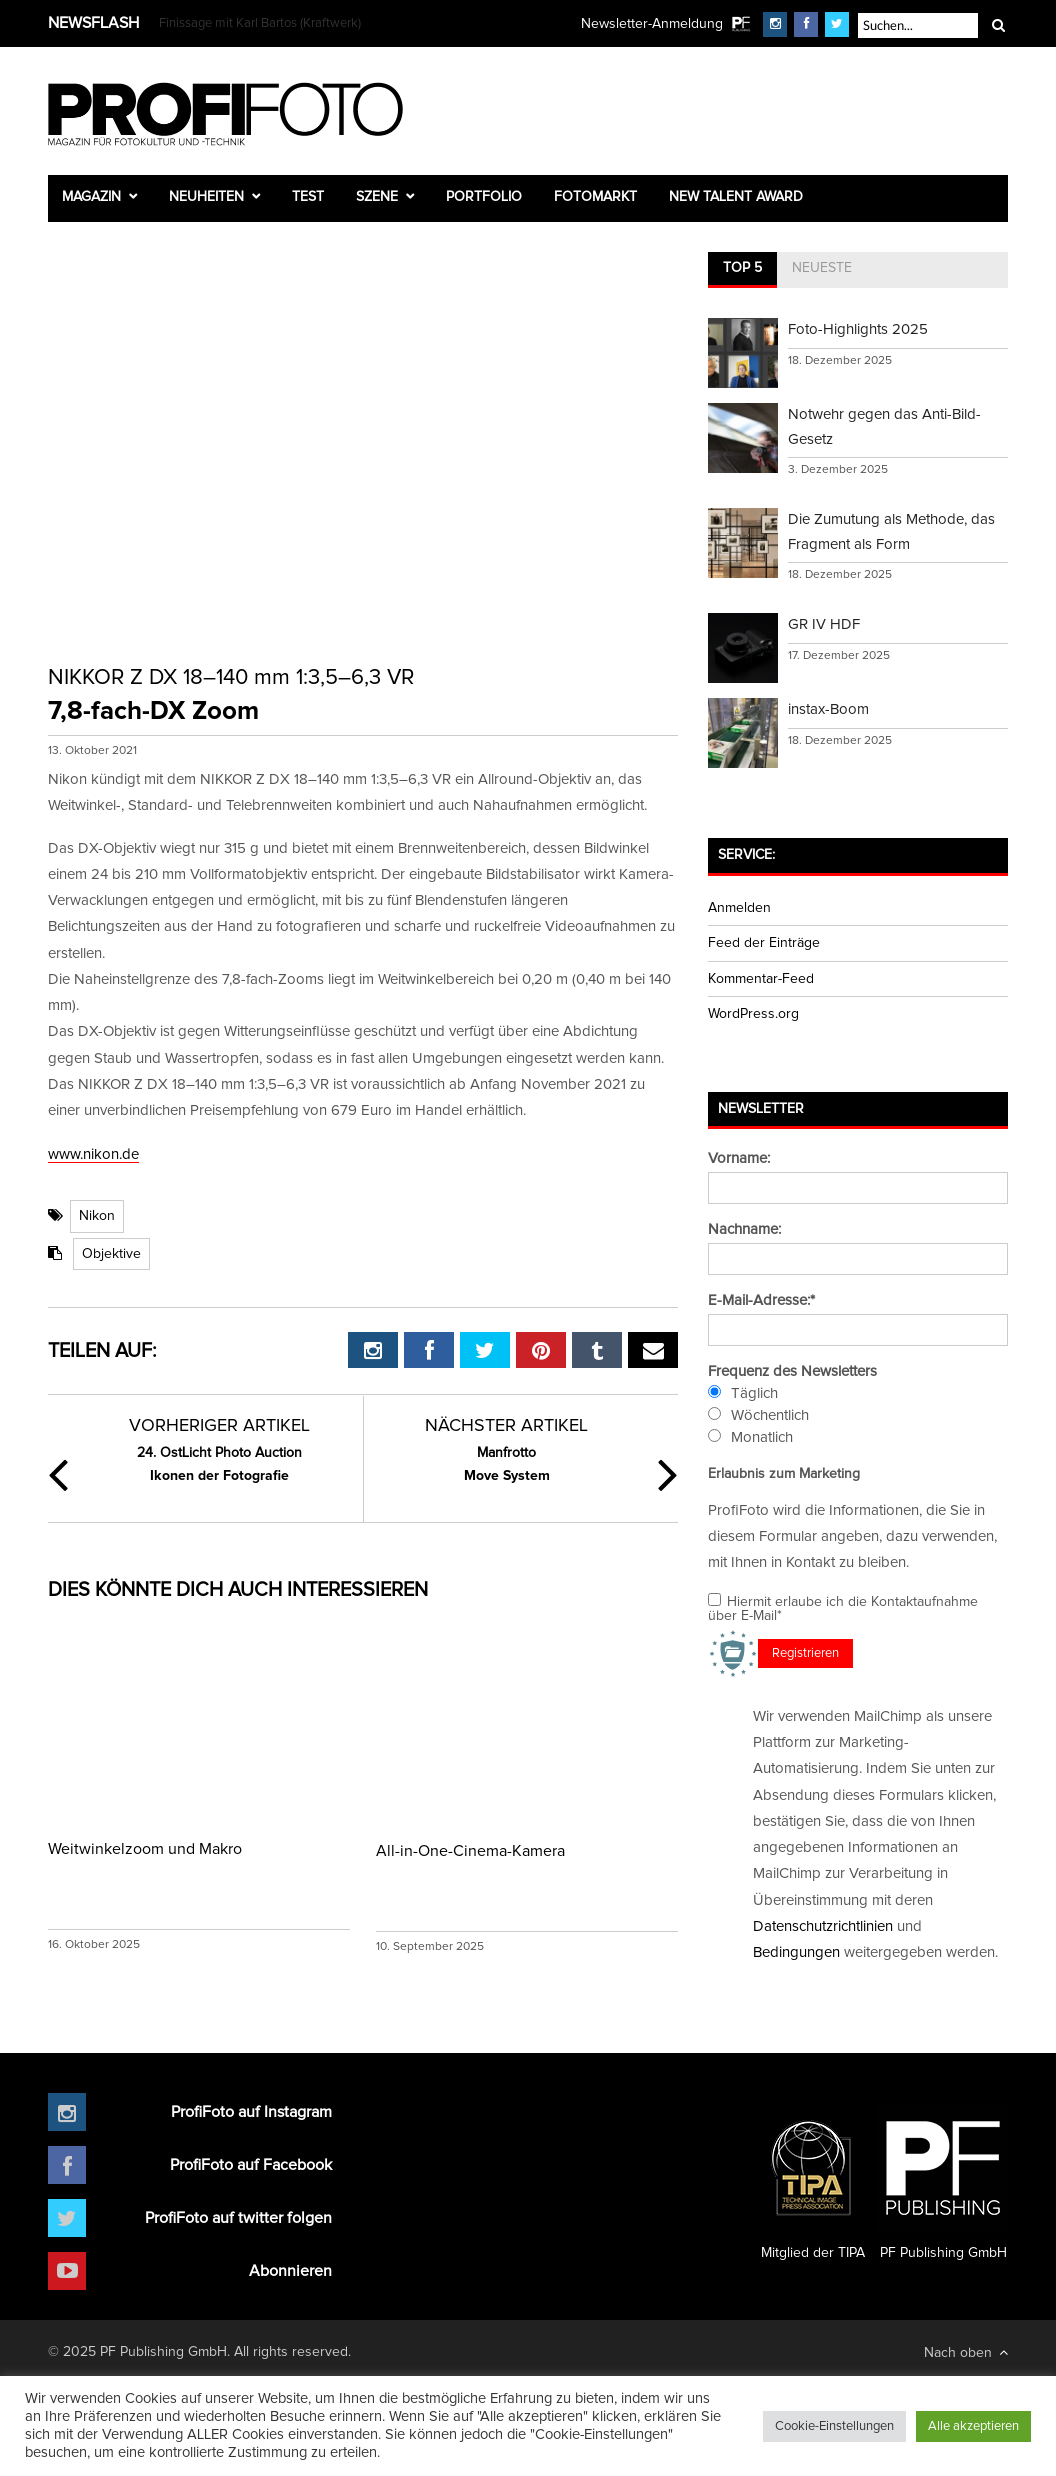 This screenshot has height=2476, width=1056. What do you see at coordinates (943, 2182) in the screenshot?
I see `PF Publishing GmbH` at bounding box center [943, 2182].